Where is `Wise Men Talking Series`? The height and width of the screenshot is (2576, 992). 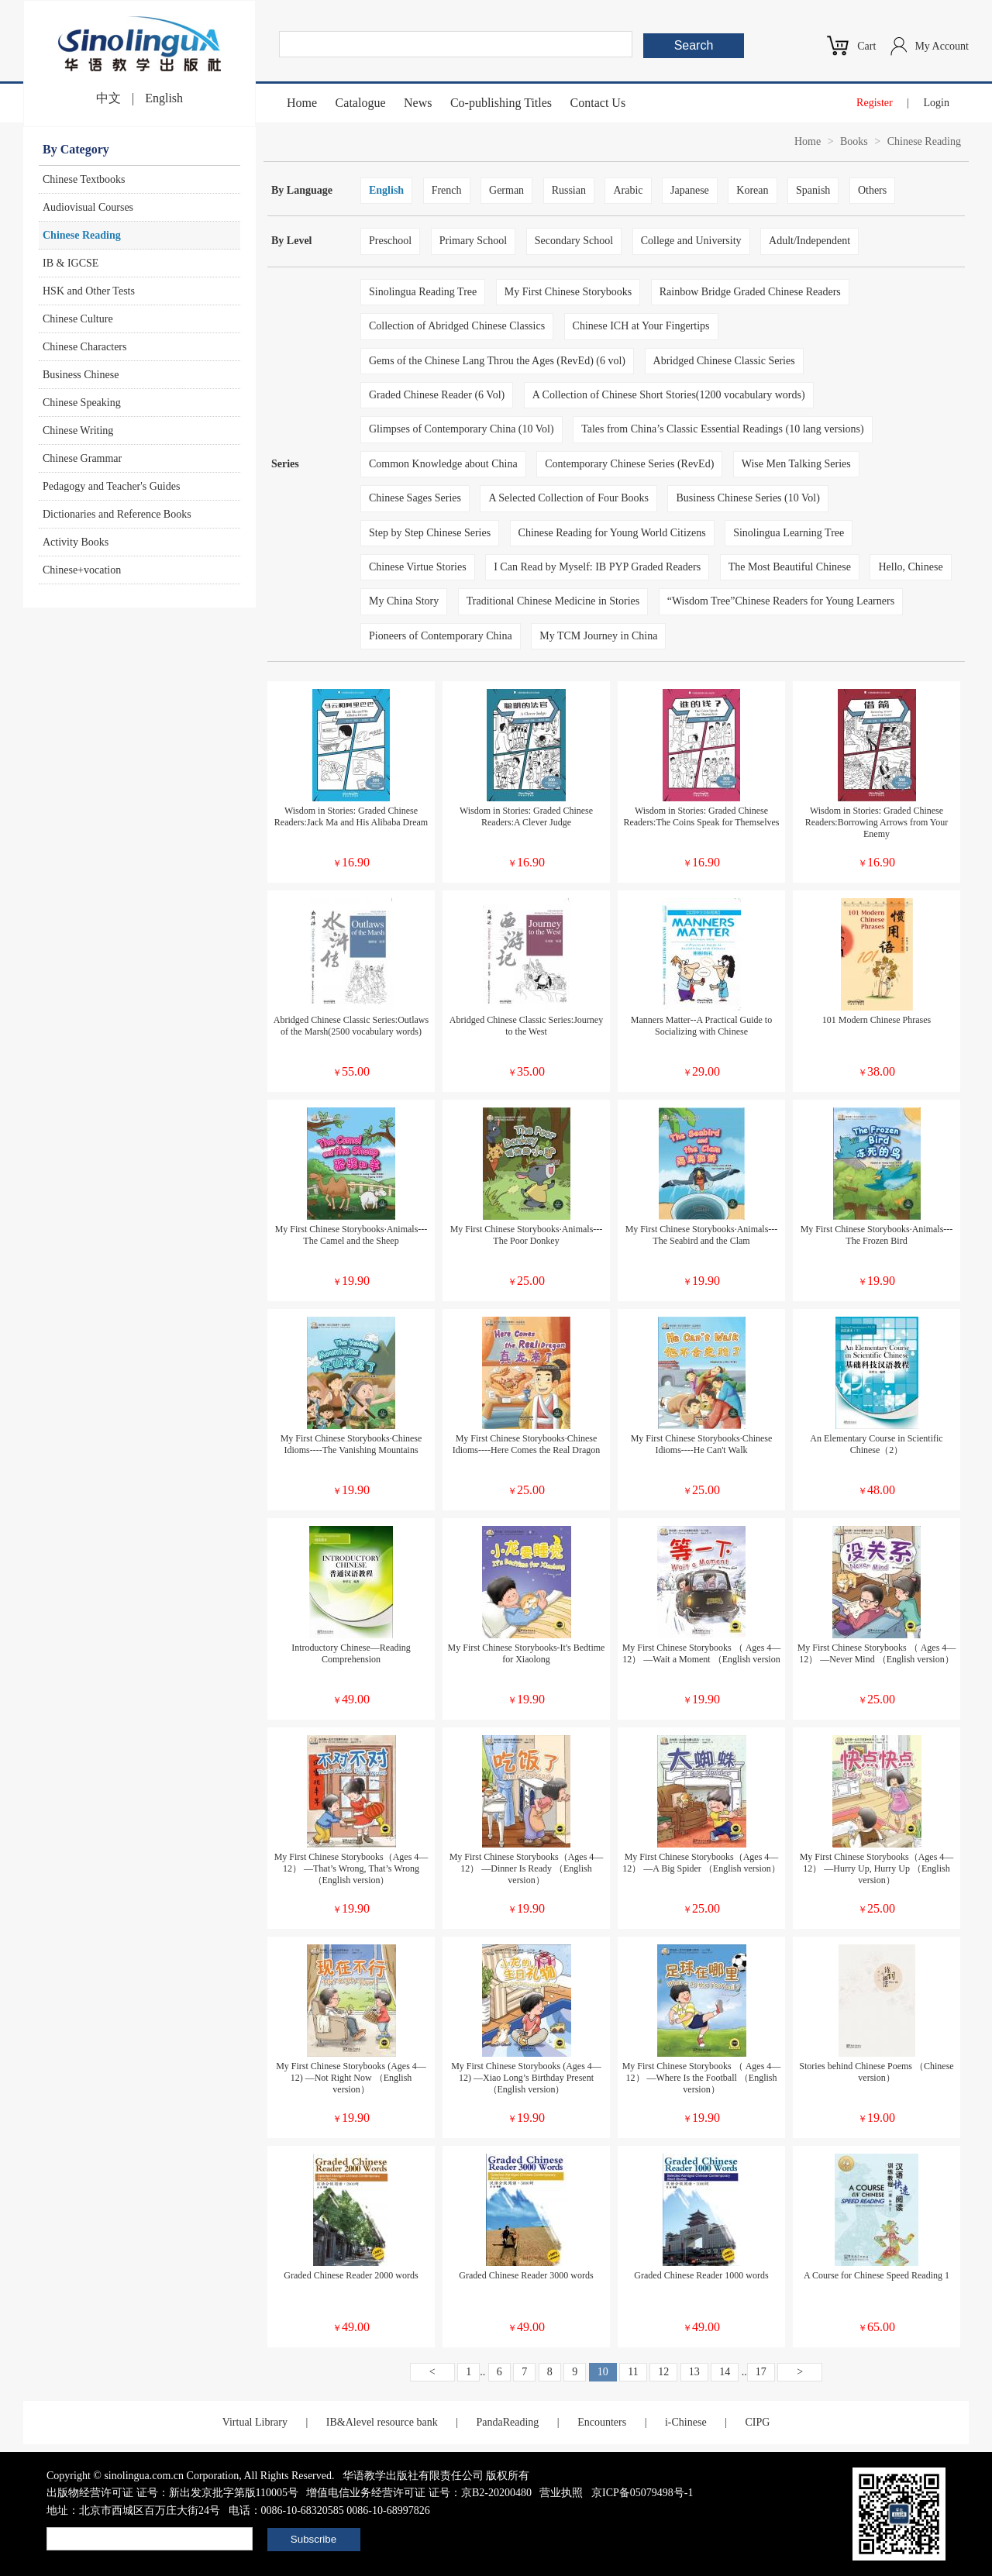
Wise Men Talking Series is located at coordinates (796, 464).